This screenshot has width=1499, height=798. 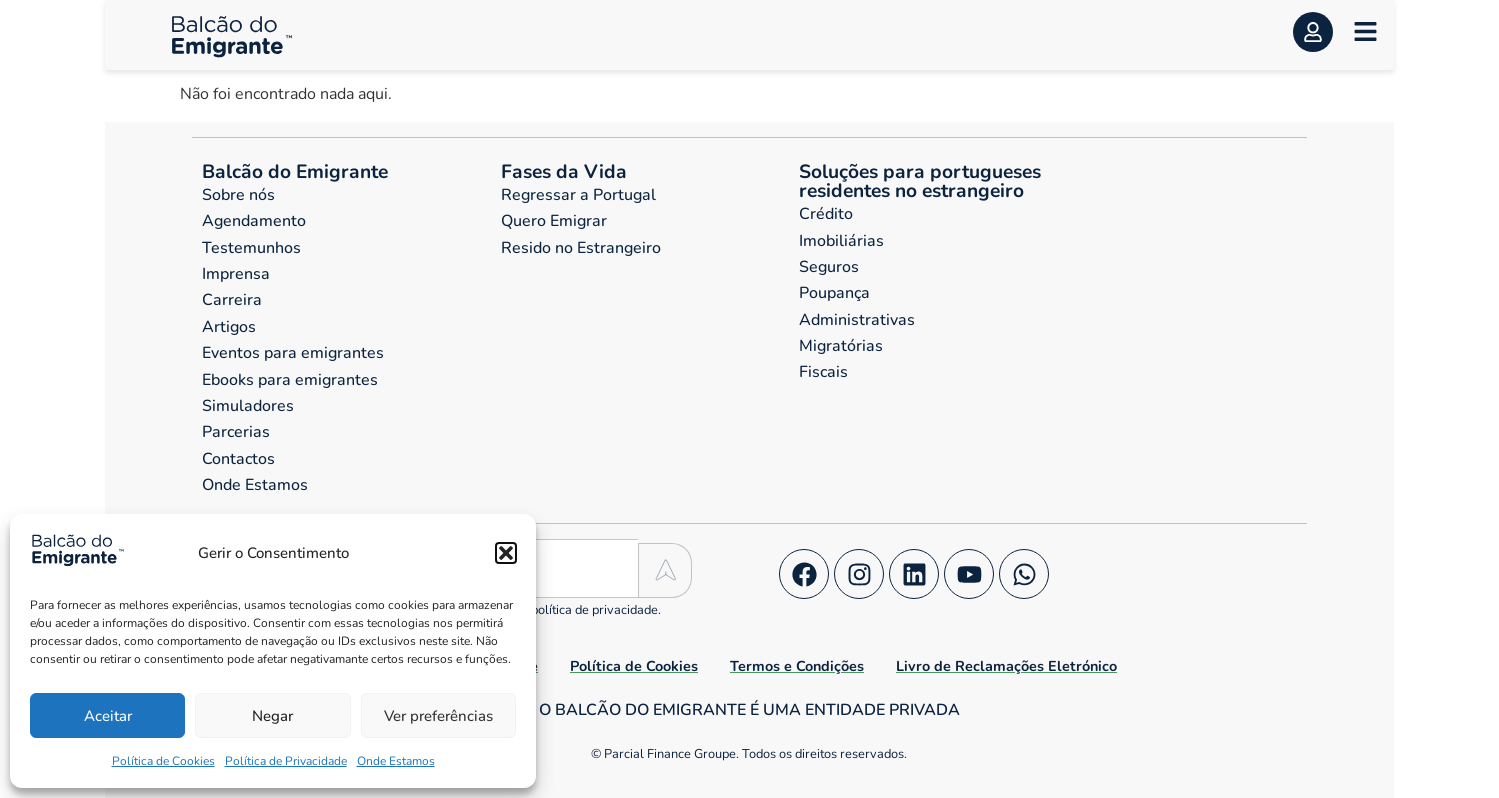 I want to click on Fiscais, so click(x=823, y=372).